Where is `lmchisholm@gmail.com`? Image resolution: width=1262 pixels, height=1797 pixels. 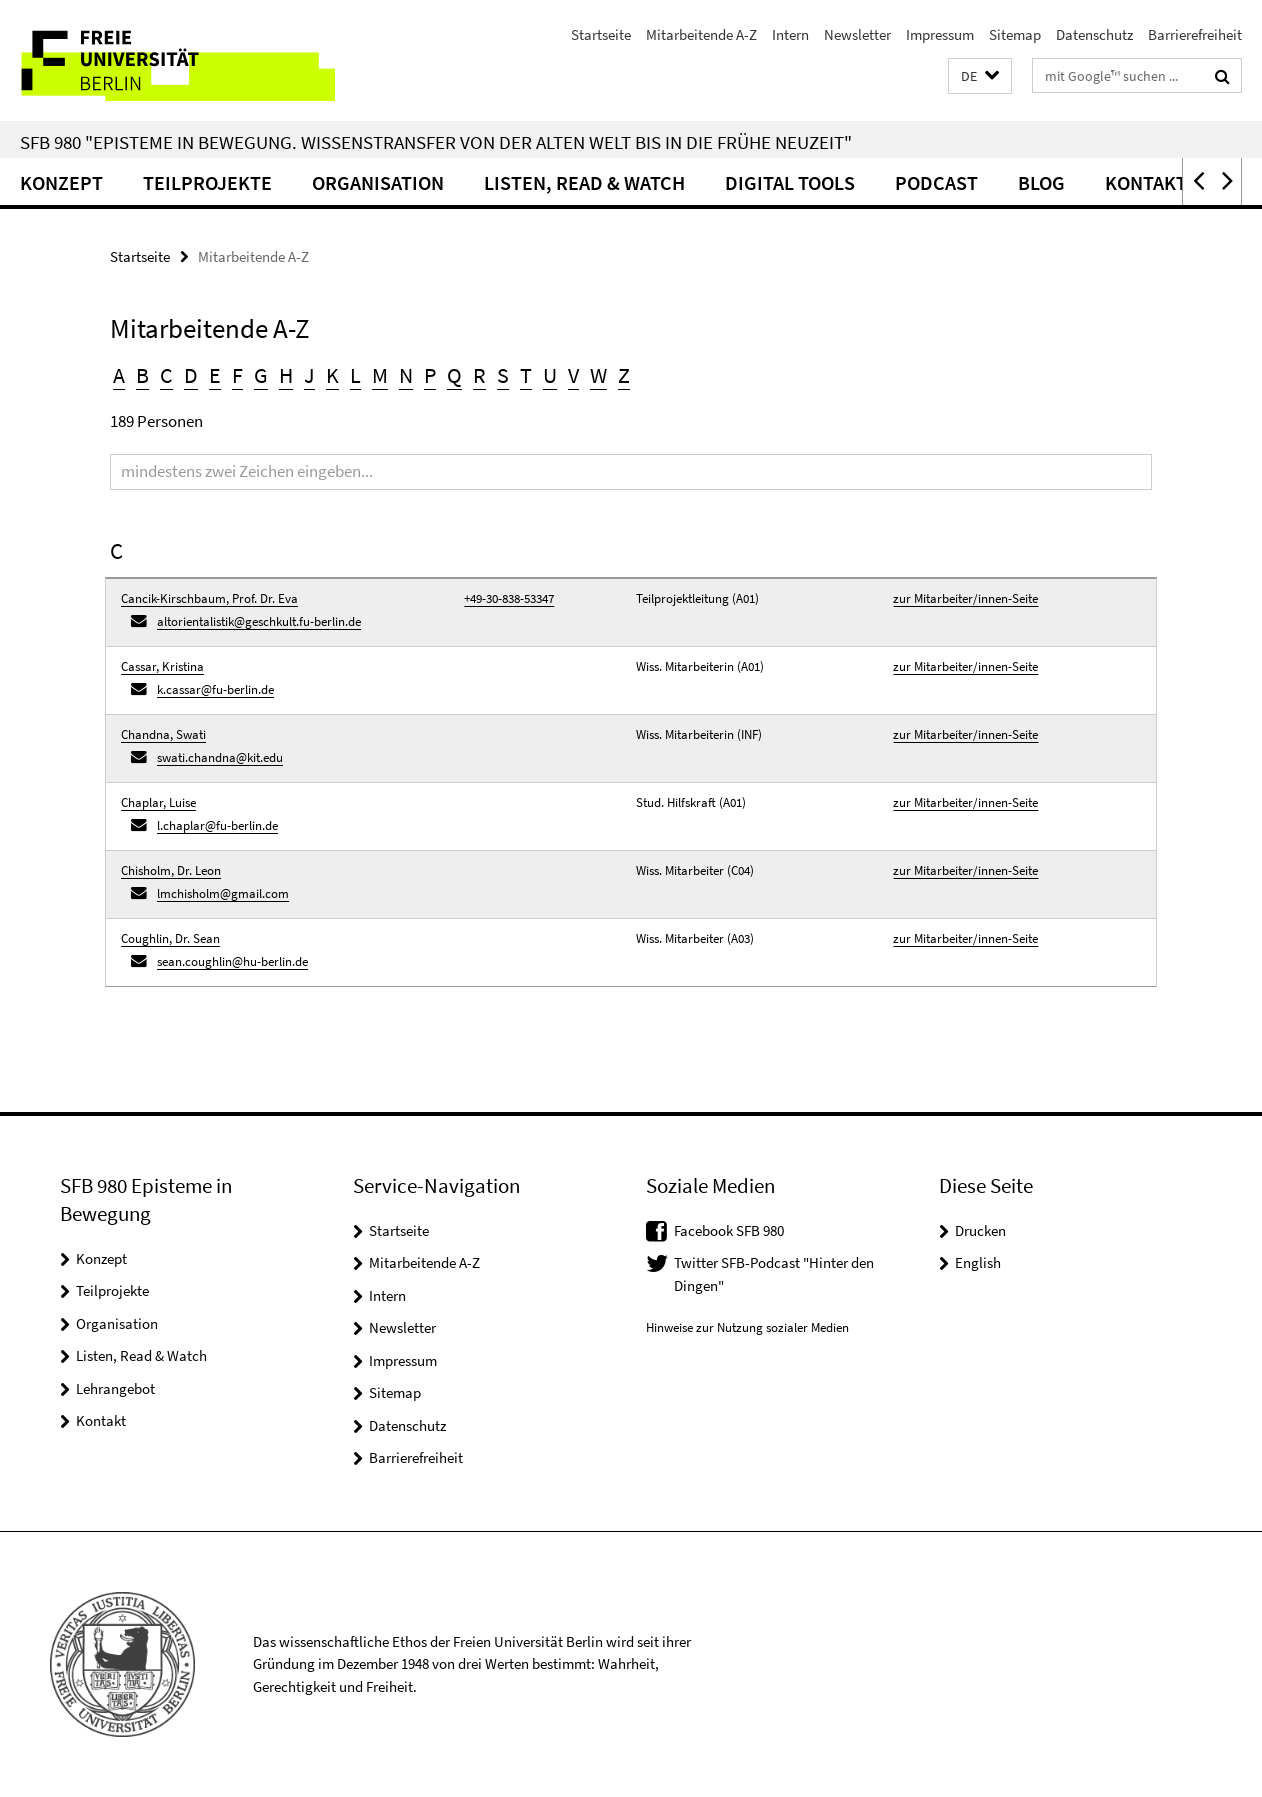
lmchisholm@gmail.com is located at coordinates (223, 893).